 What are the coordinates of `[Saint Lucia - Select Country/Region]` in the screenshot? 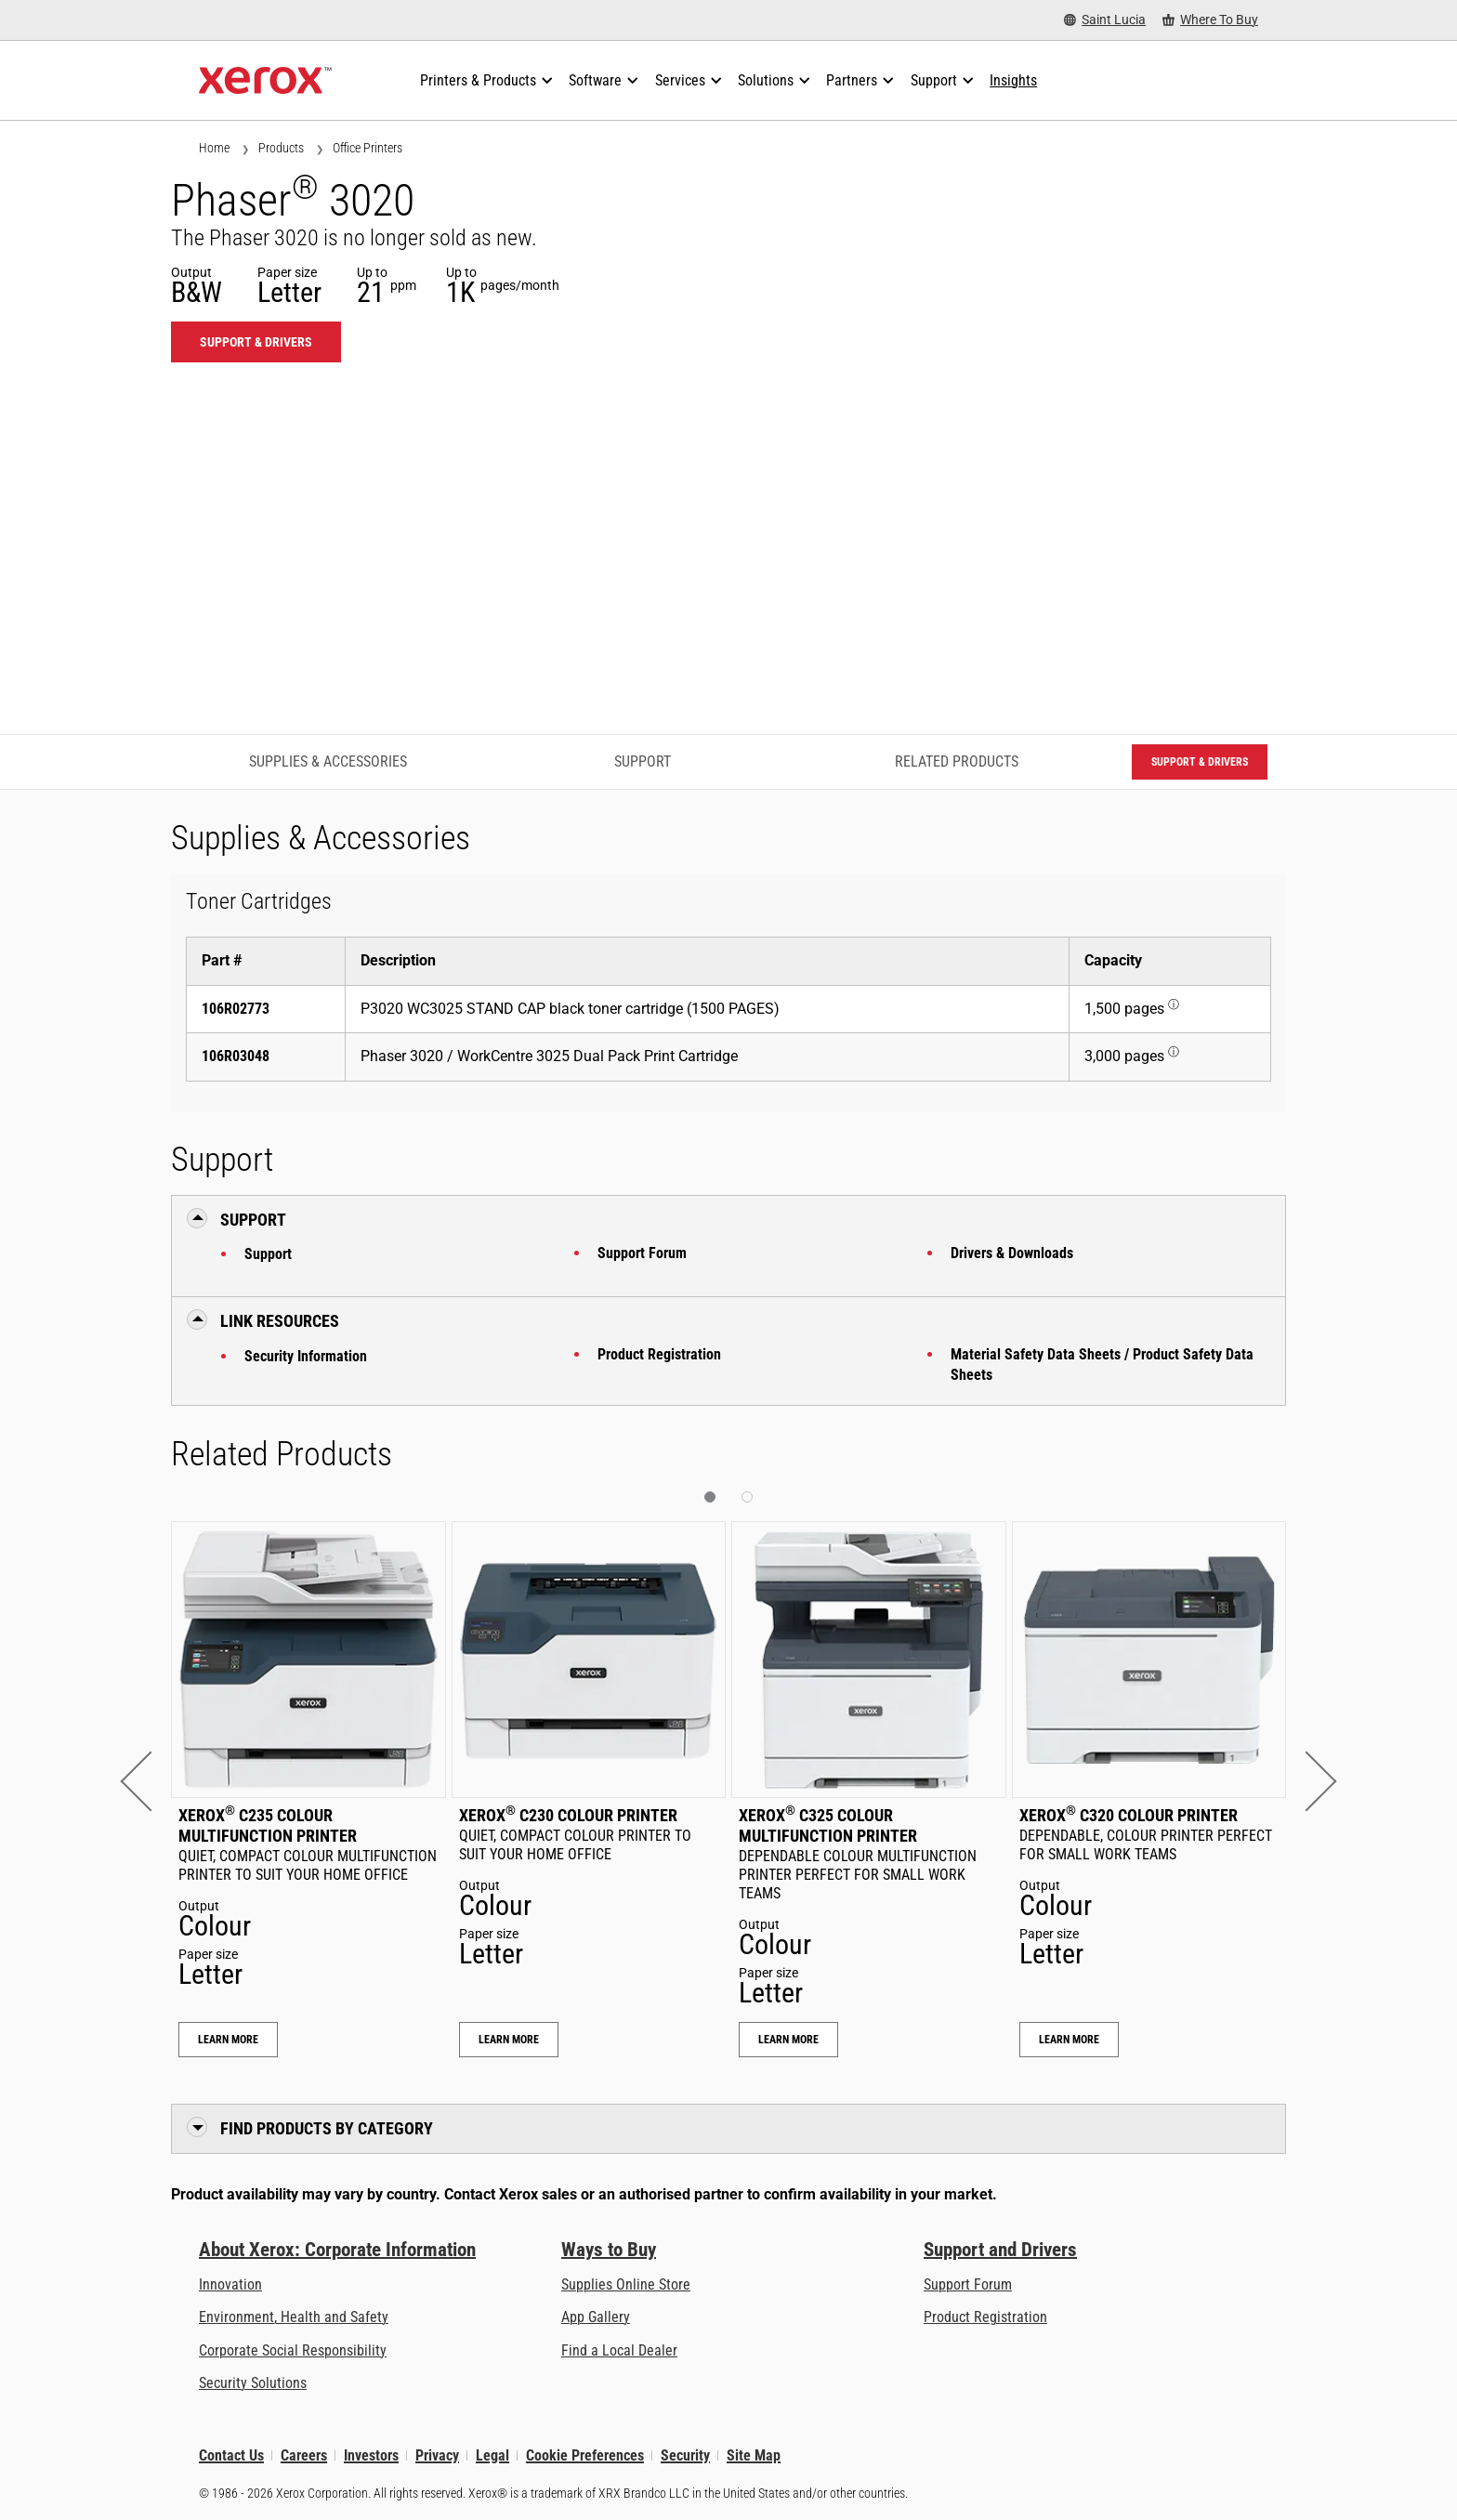 It's located at (1105, 20).